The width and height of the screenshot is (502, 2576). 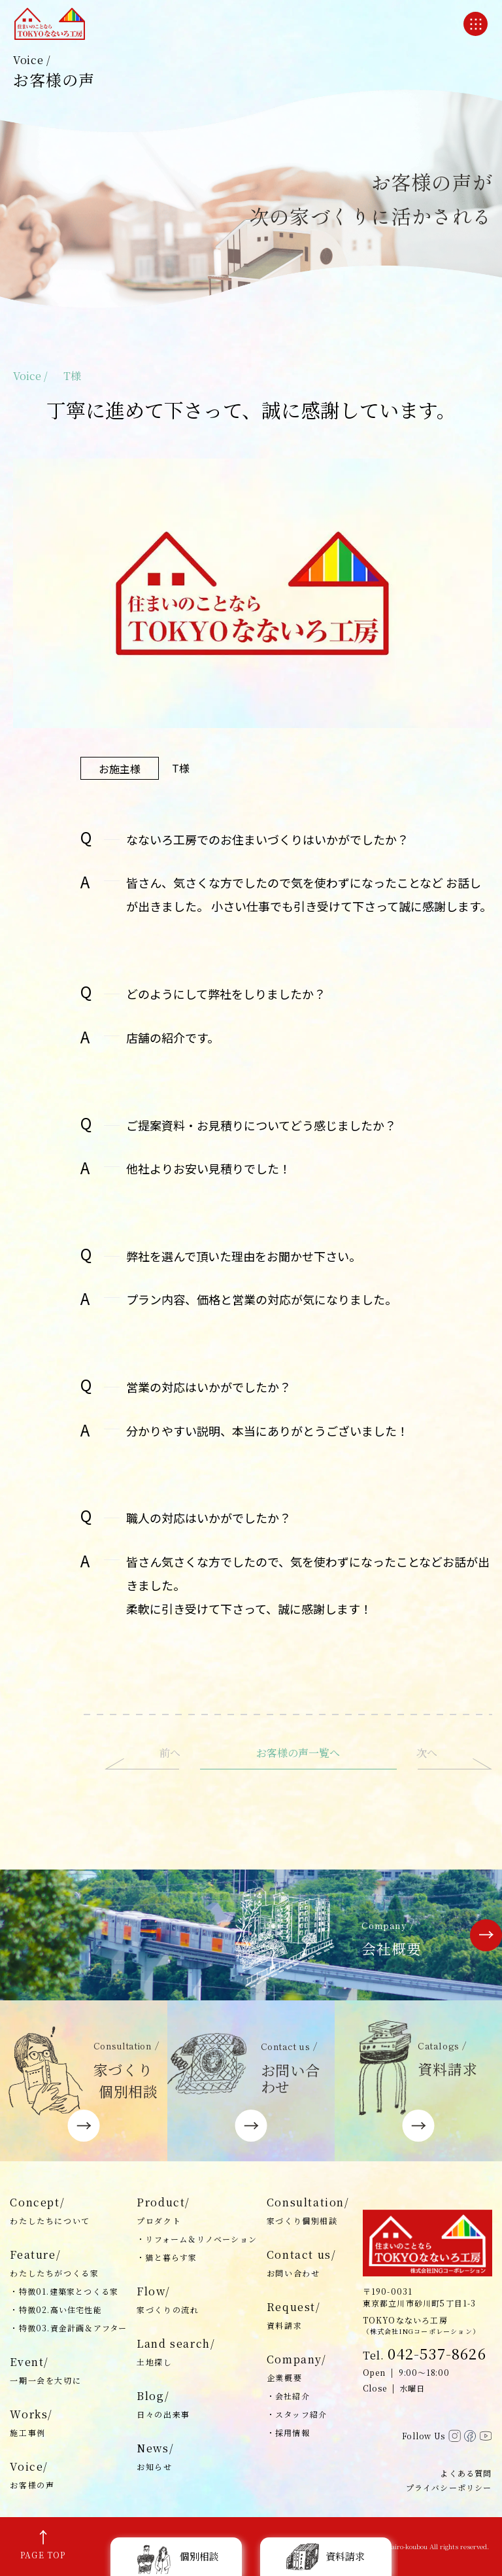 I want to click on 前へ, so click(x=169, y=1752).